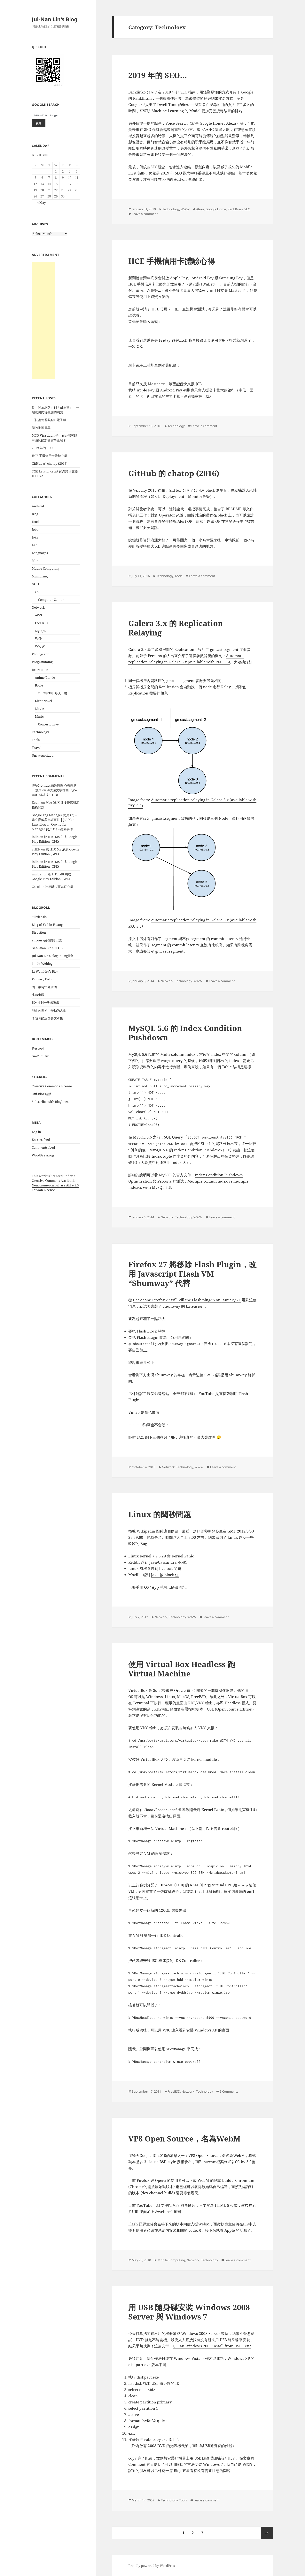 Image resolution: width=305 pixels, height=2576 pixels. I want to click on Blog, so click(35, 514).